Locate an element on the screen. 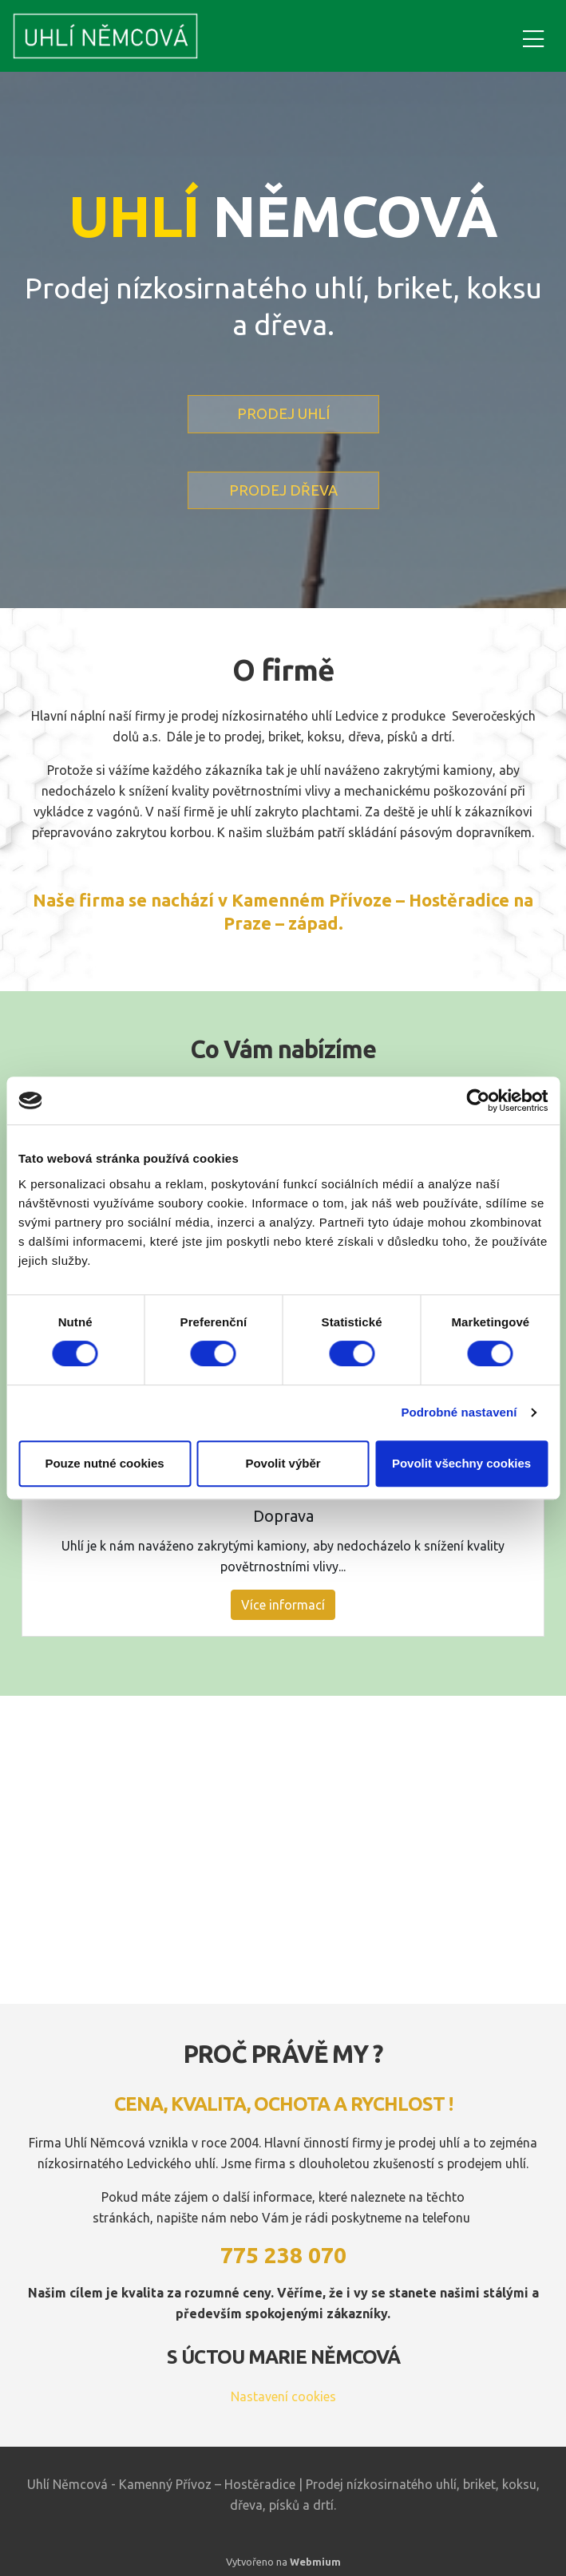 Image resolution: width=566 pixels, height=2576 pixels. Povolit výběr is located at coordinates (282, 1463).